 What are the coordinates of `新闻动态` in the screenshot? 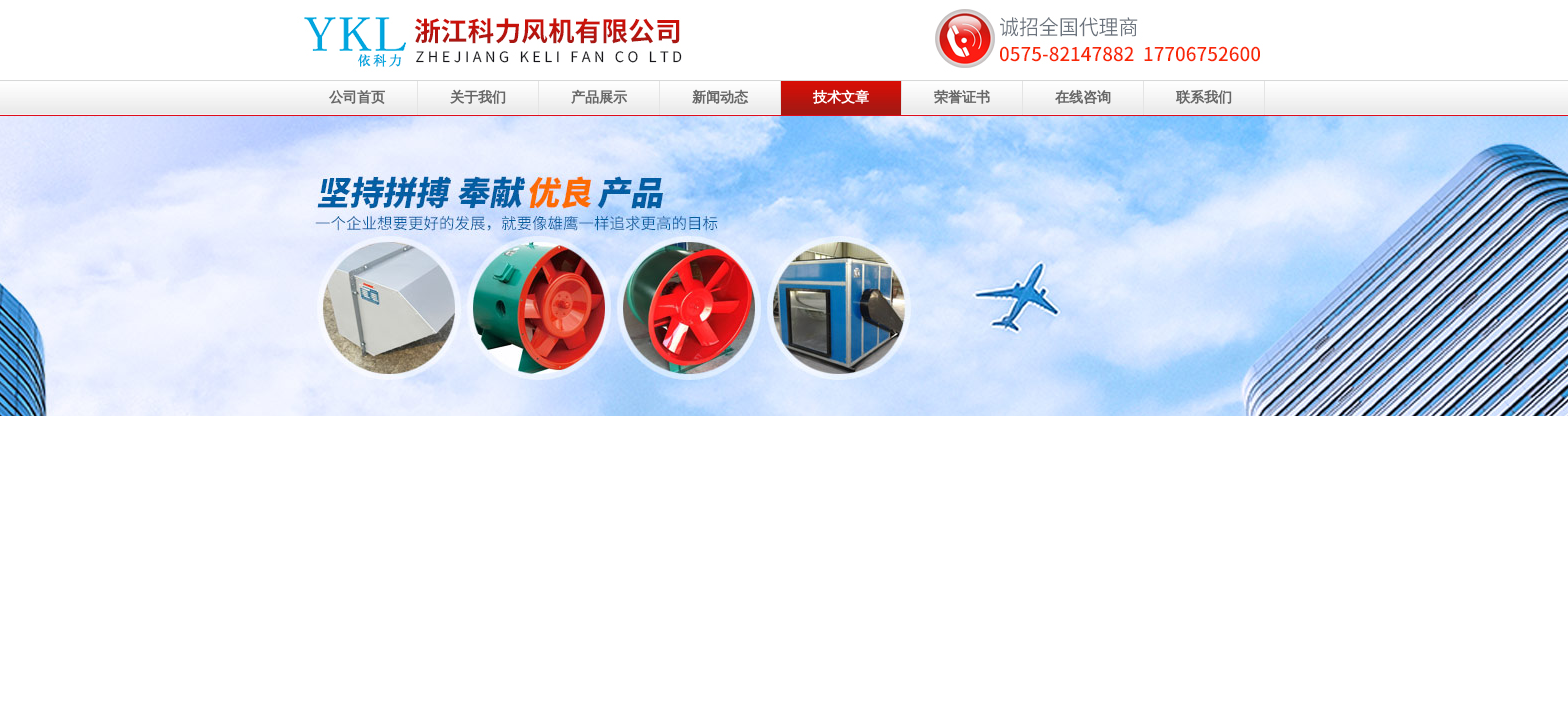 It's located at (720, 97).